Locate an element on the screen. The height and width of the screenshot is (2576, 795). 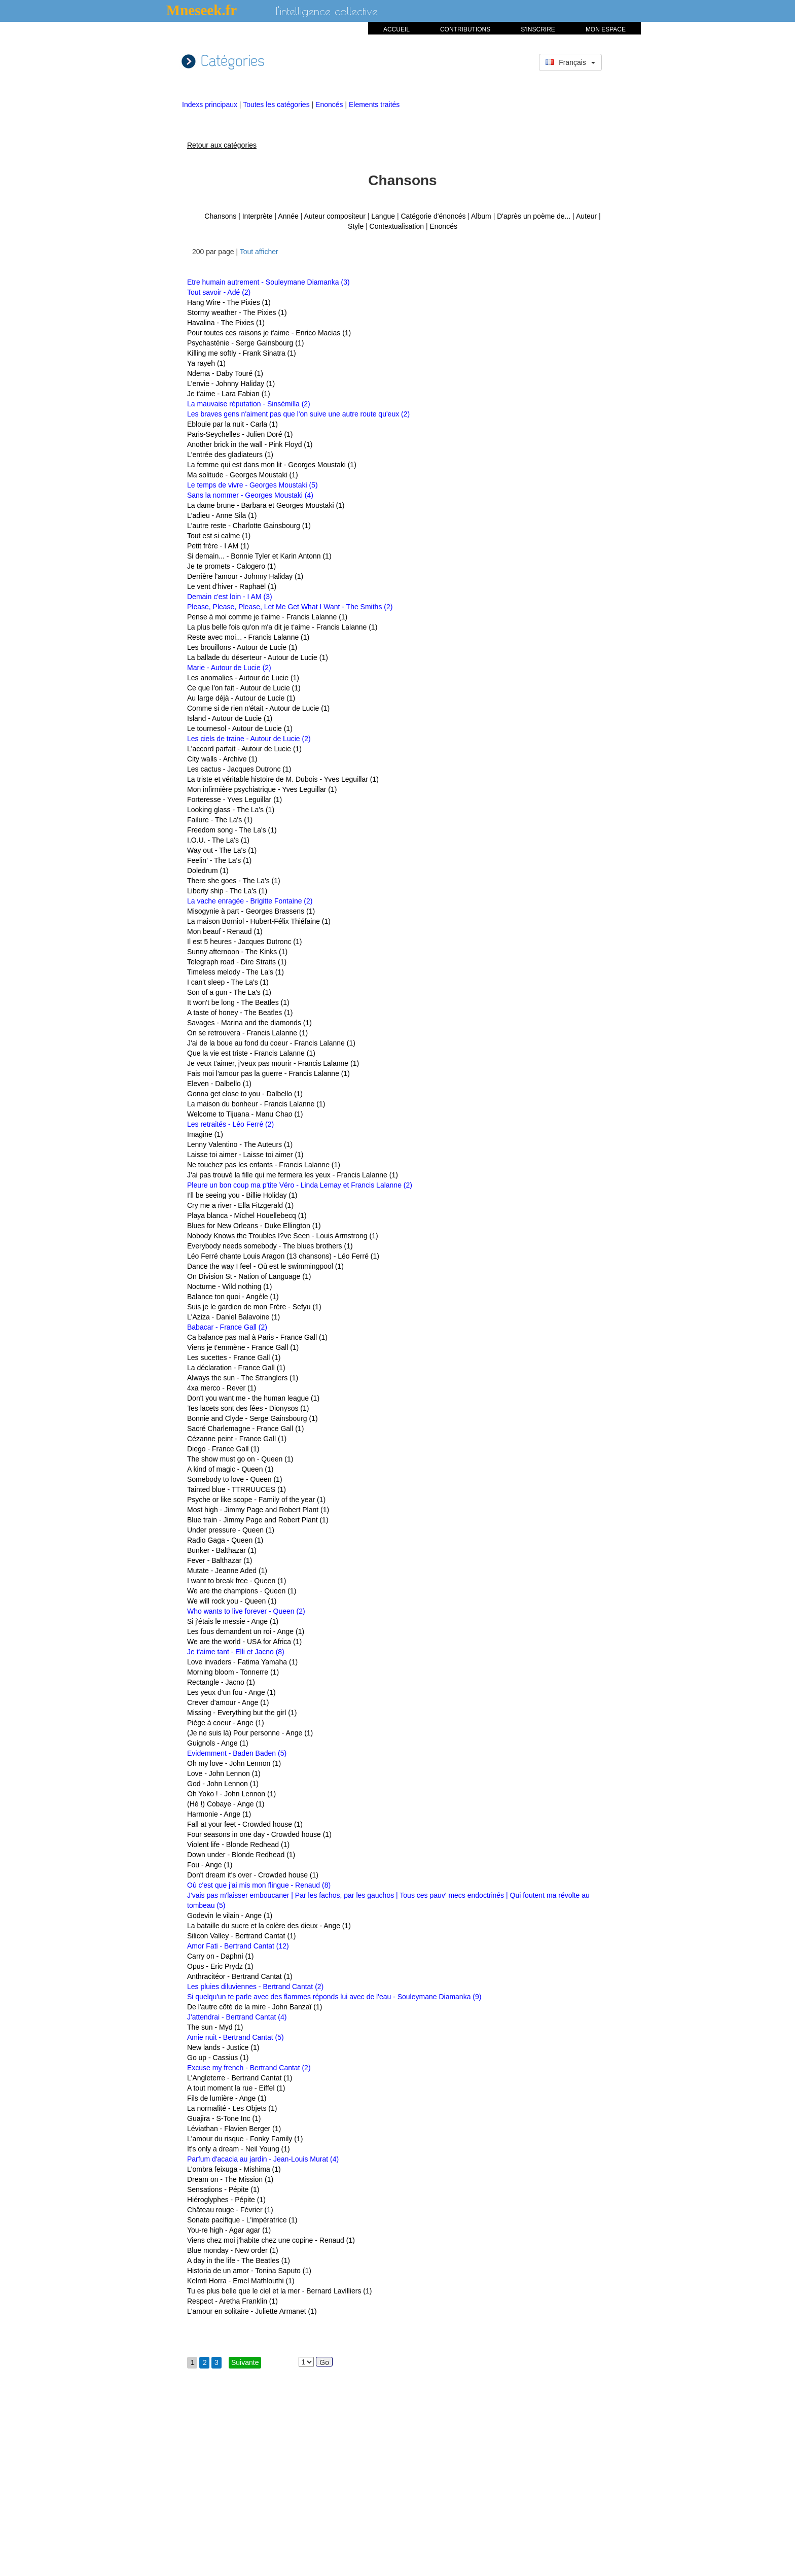
(Je ne suis là) Pour personne - Ange (1) is located at coordinates (250, 1733).